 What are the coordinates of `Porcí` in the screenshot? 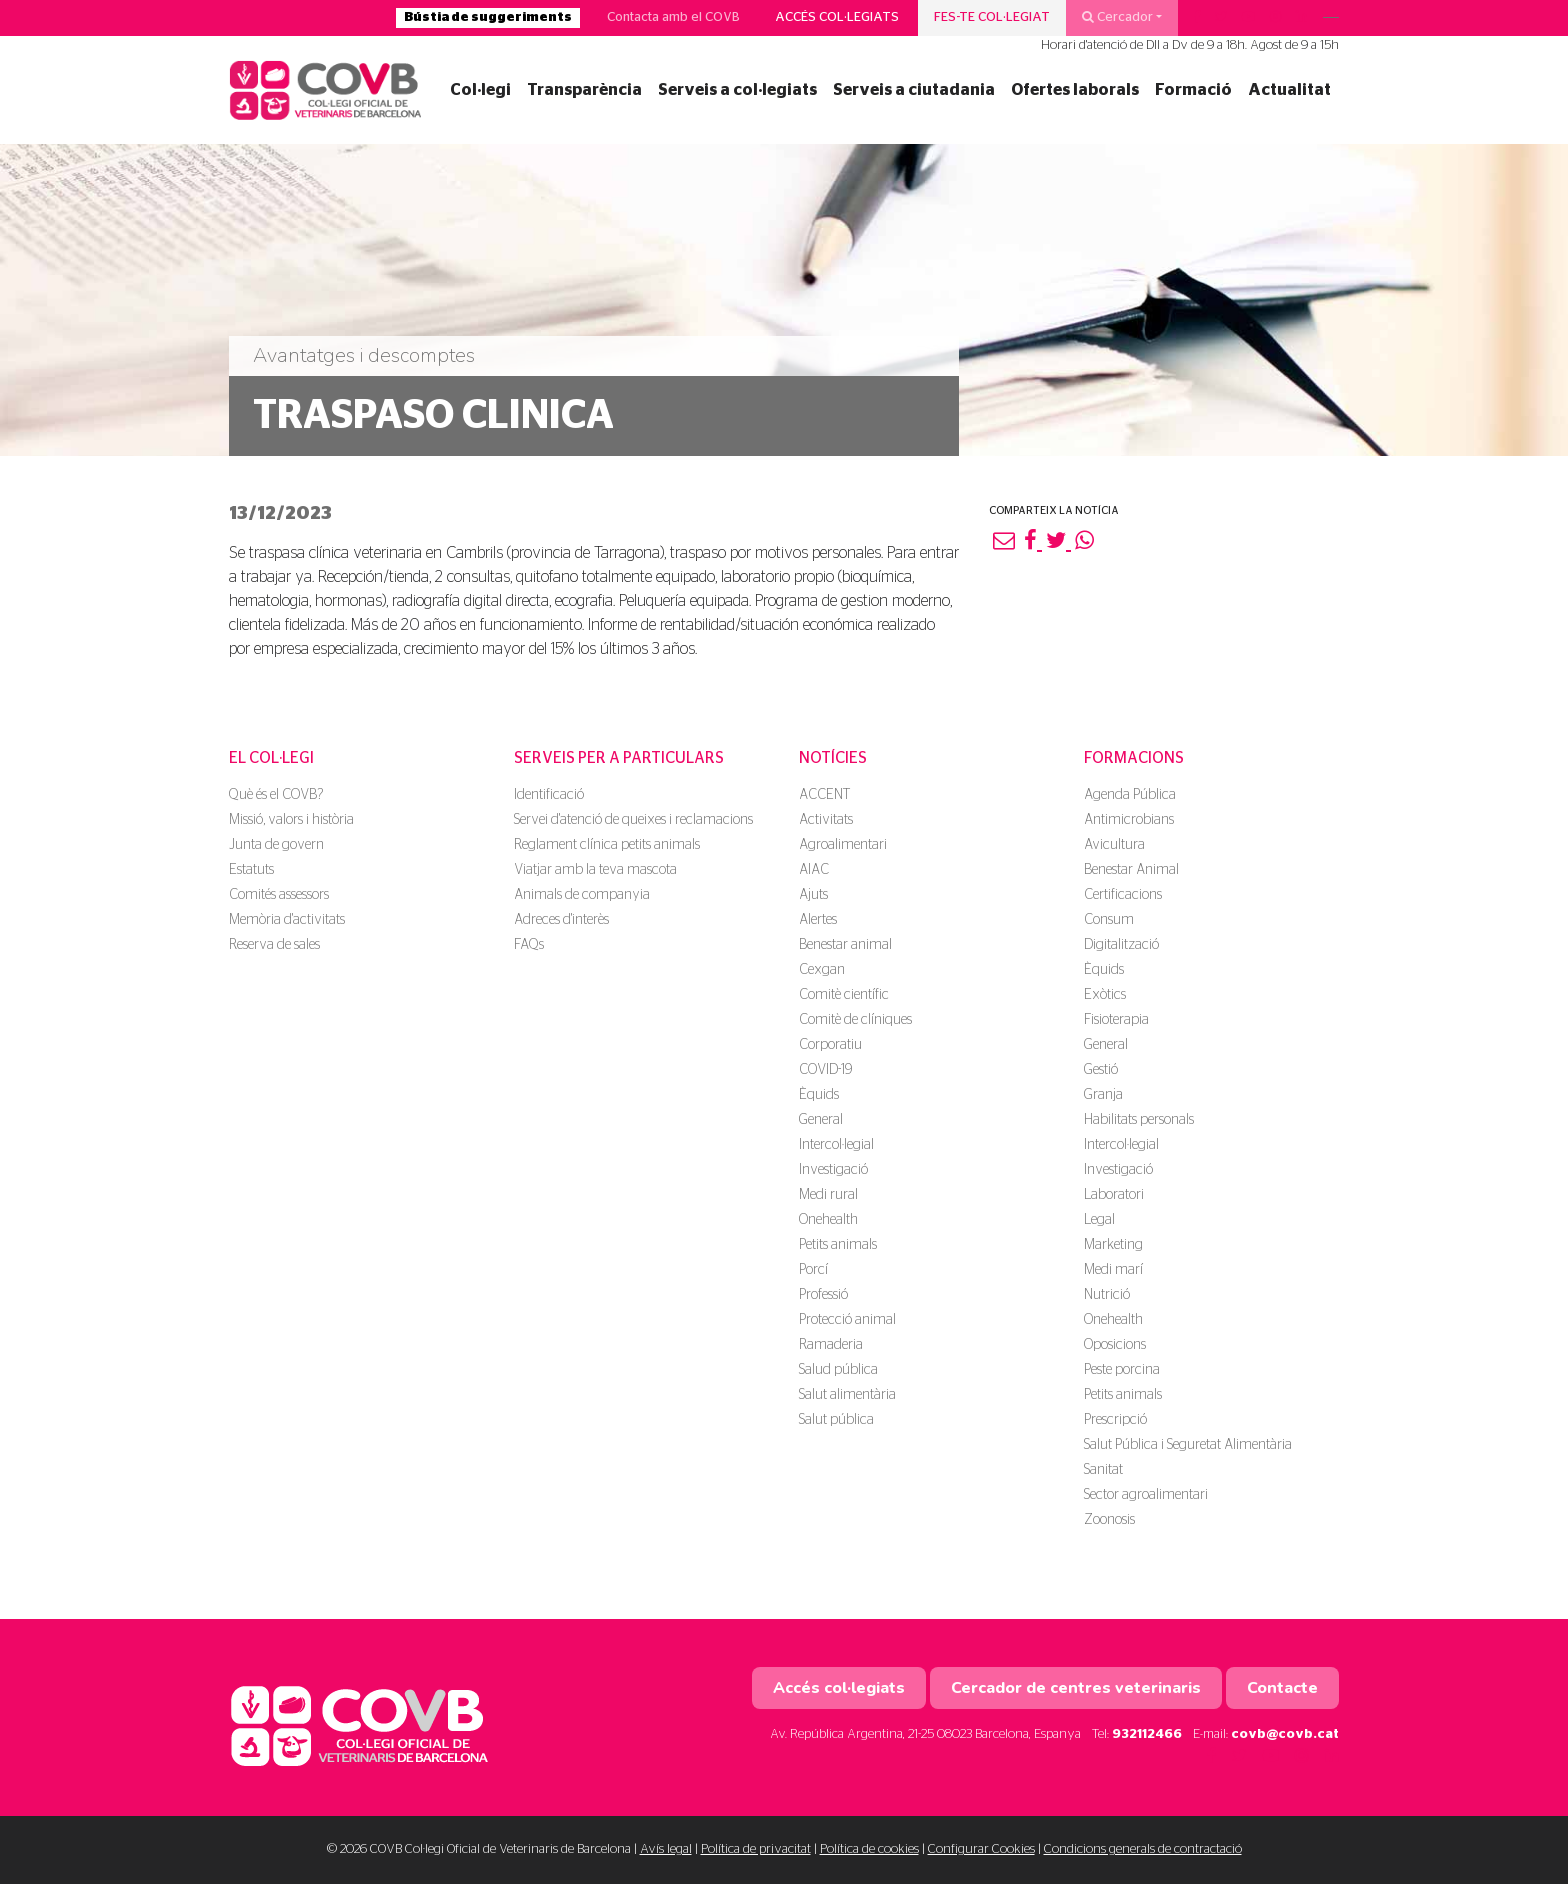 It's located at (813, 1270).